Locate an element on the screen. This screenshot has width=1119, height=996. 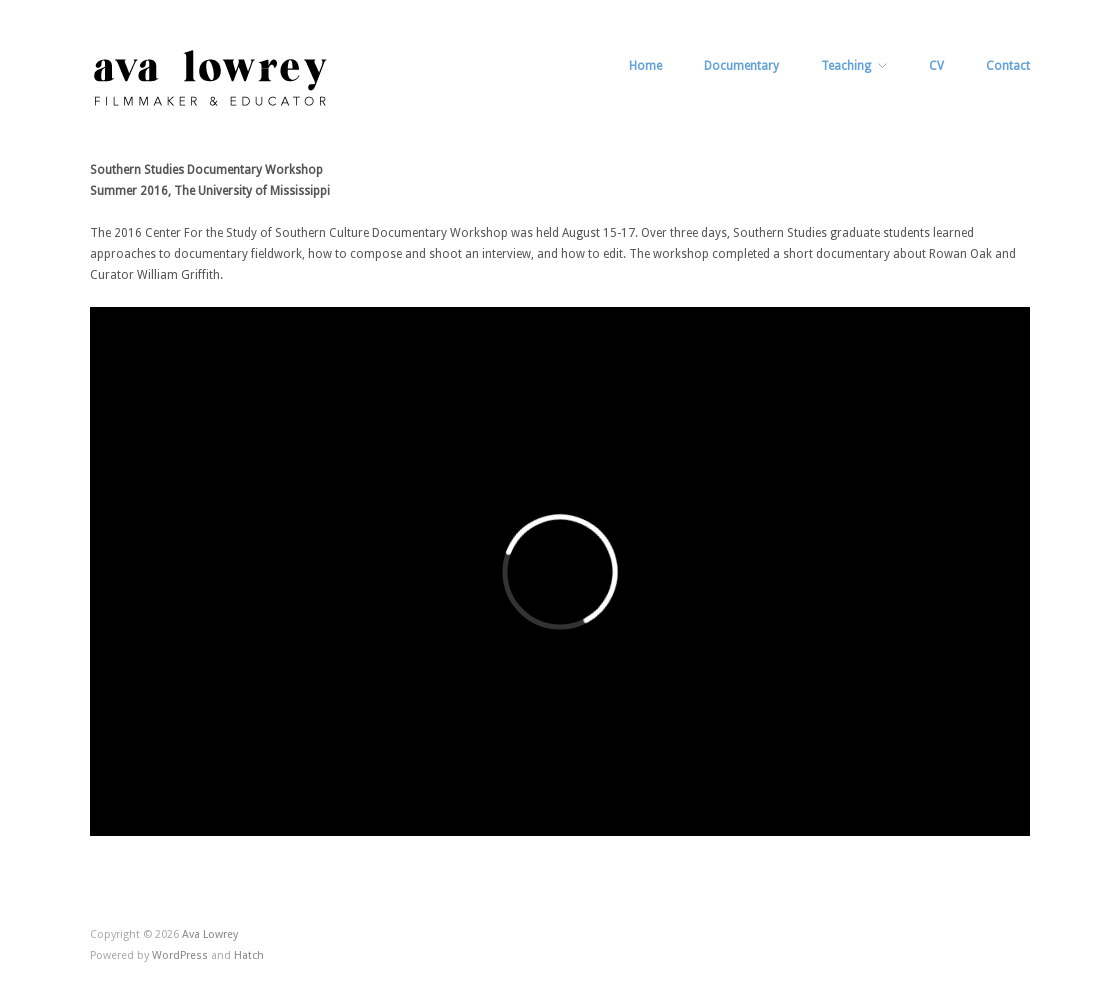
Teaching is located at coordinates (846, 66).